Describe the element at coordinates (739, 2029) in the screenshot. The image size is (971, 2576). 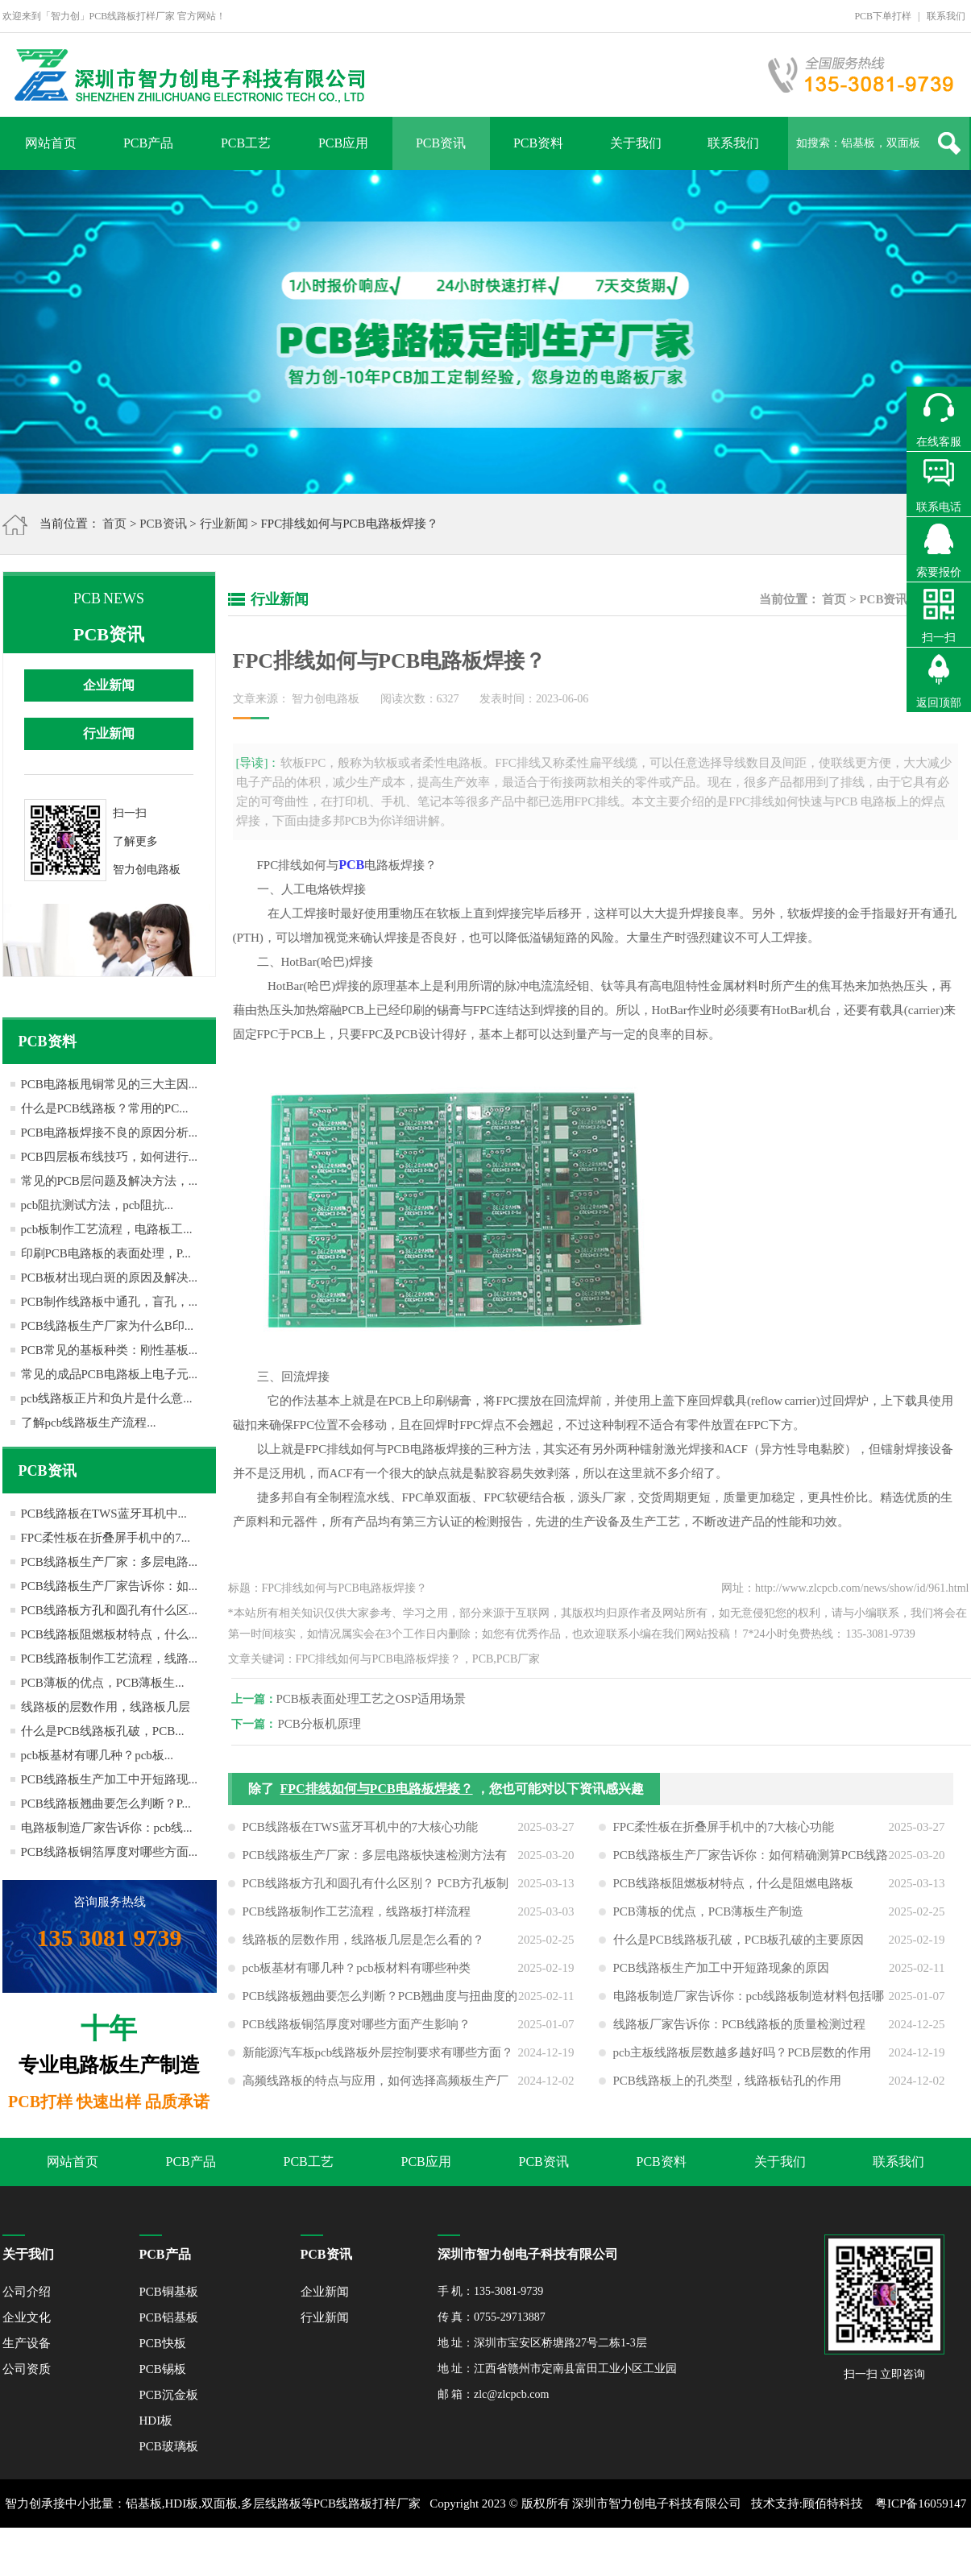
I see `线路板厂家告诉你：PCB线路板的质量检测过程` at that location.